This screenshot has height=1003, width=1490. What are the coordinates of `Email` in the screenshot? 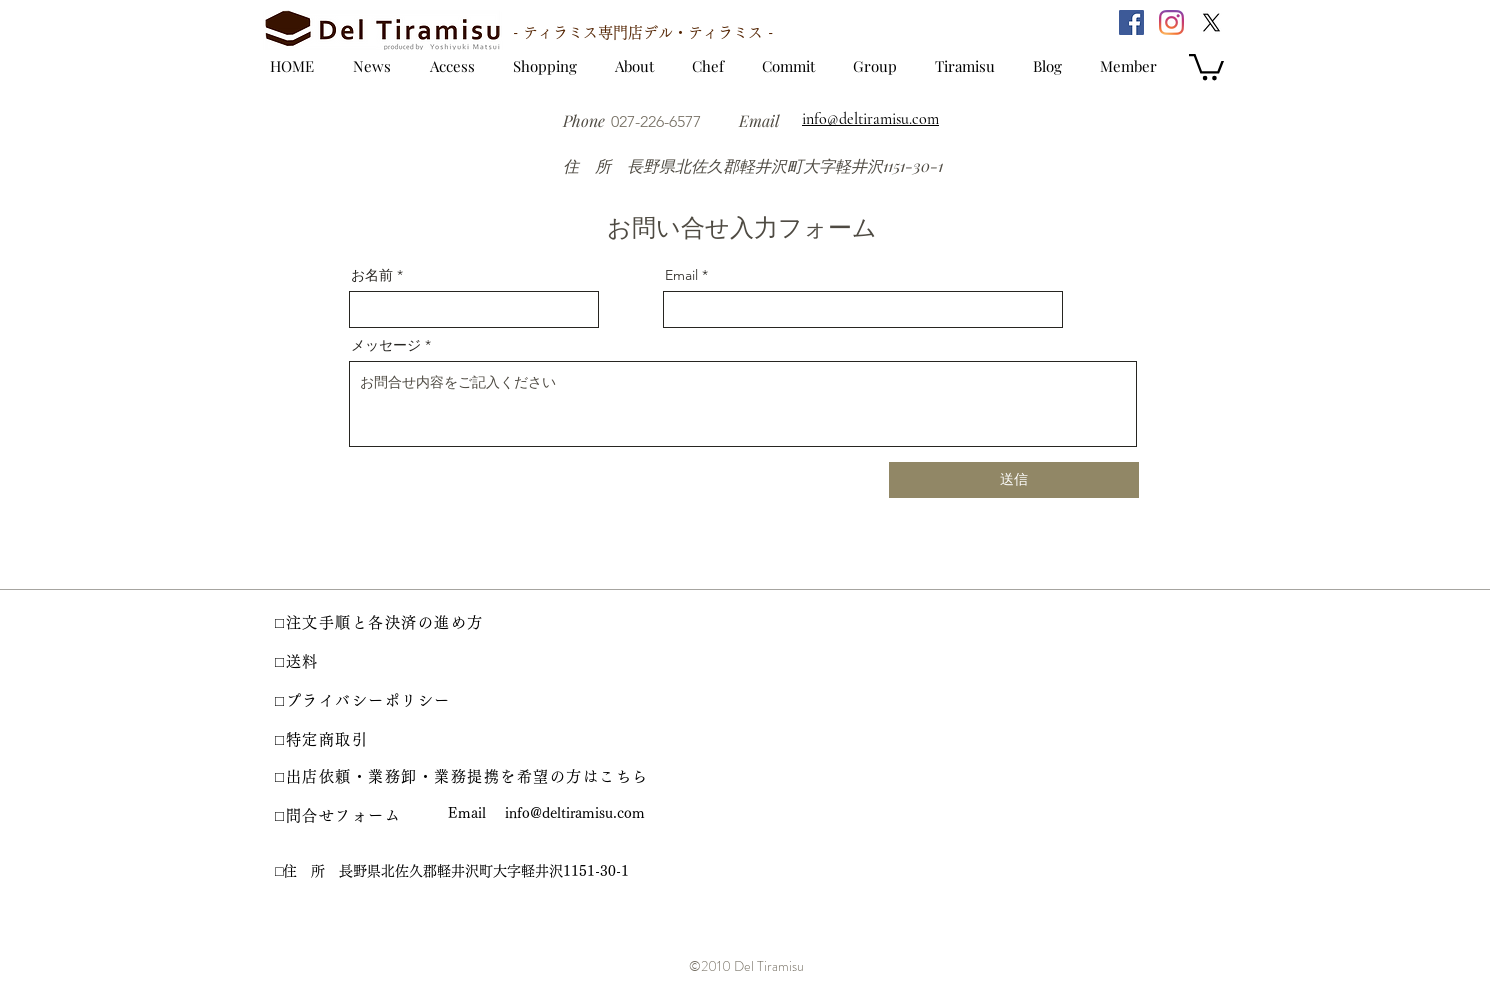 It's located at (681, 275).